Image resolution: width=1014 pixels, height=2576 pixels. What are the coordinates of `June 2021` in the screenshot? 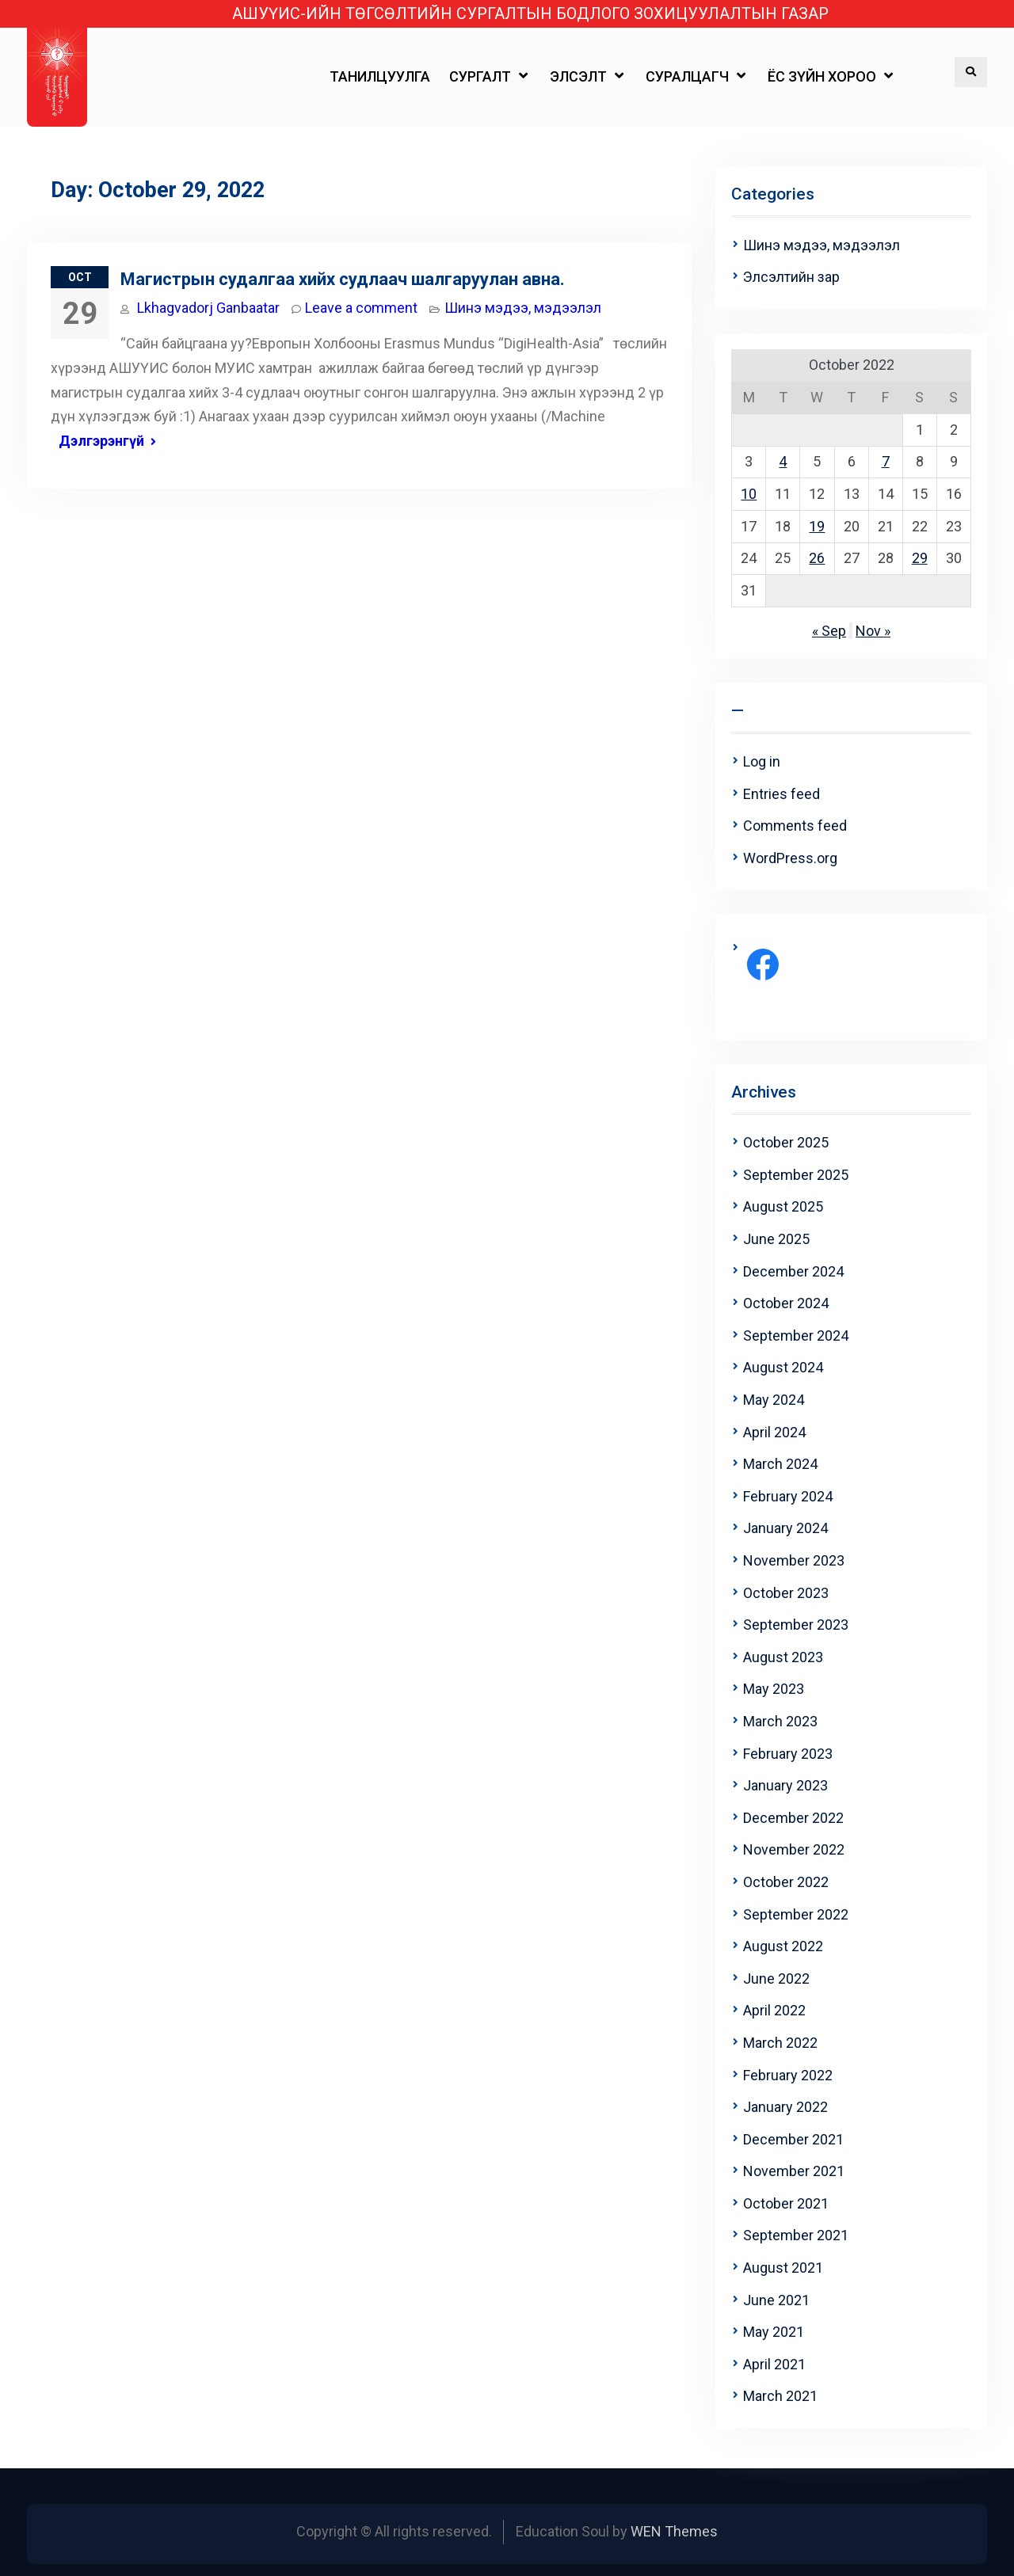 It's located at (776, 2300).